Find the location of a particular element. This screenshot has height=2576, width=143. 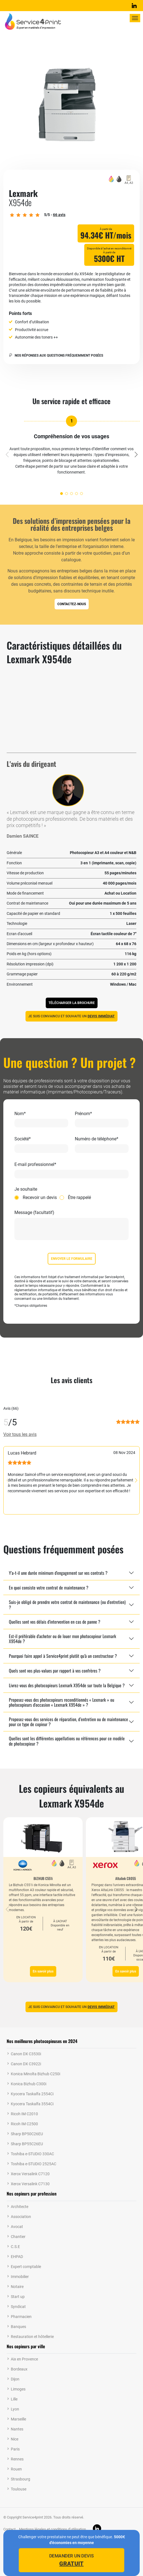

Association is located at coordinates (21, 2216).